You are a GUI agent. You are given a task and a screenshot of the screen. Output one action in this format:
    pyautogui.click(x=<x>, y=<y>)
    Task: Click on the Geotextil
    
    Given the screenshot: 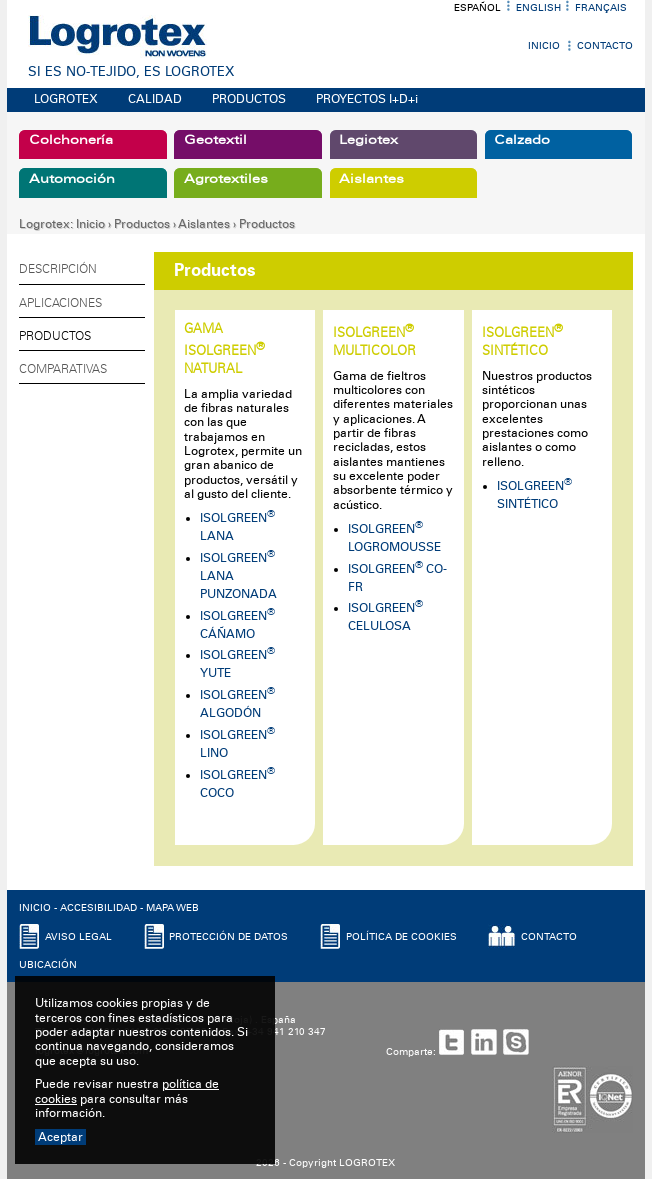 What is the action you would take?
    pyautogui.click(x=215, y=140)
    